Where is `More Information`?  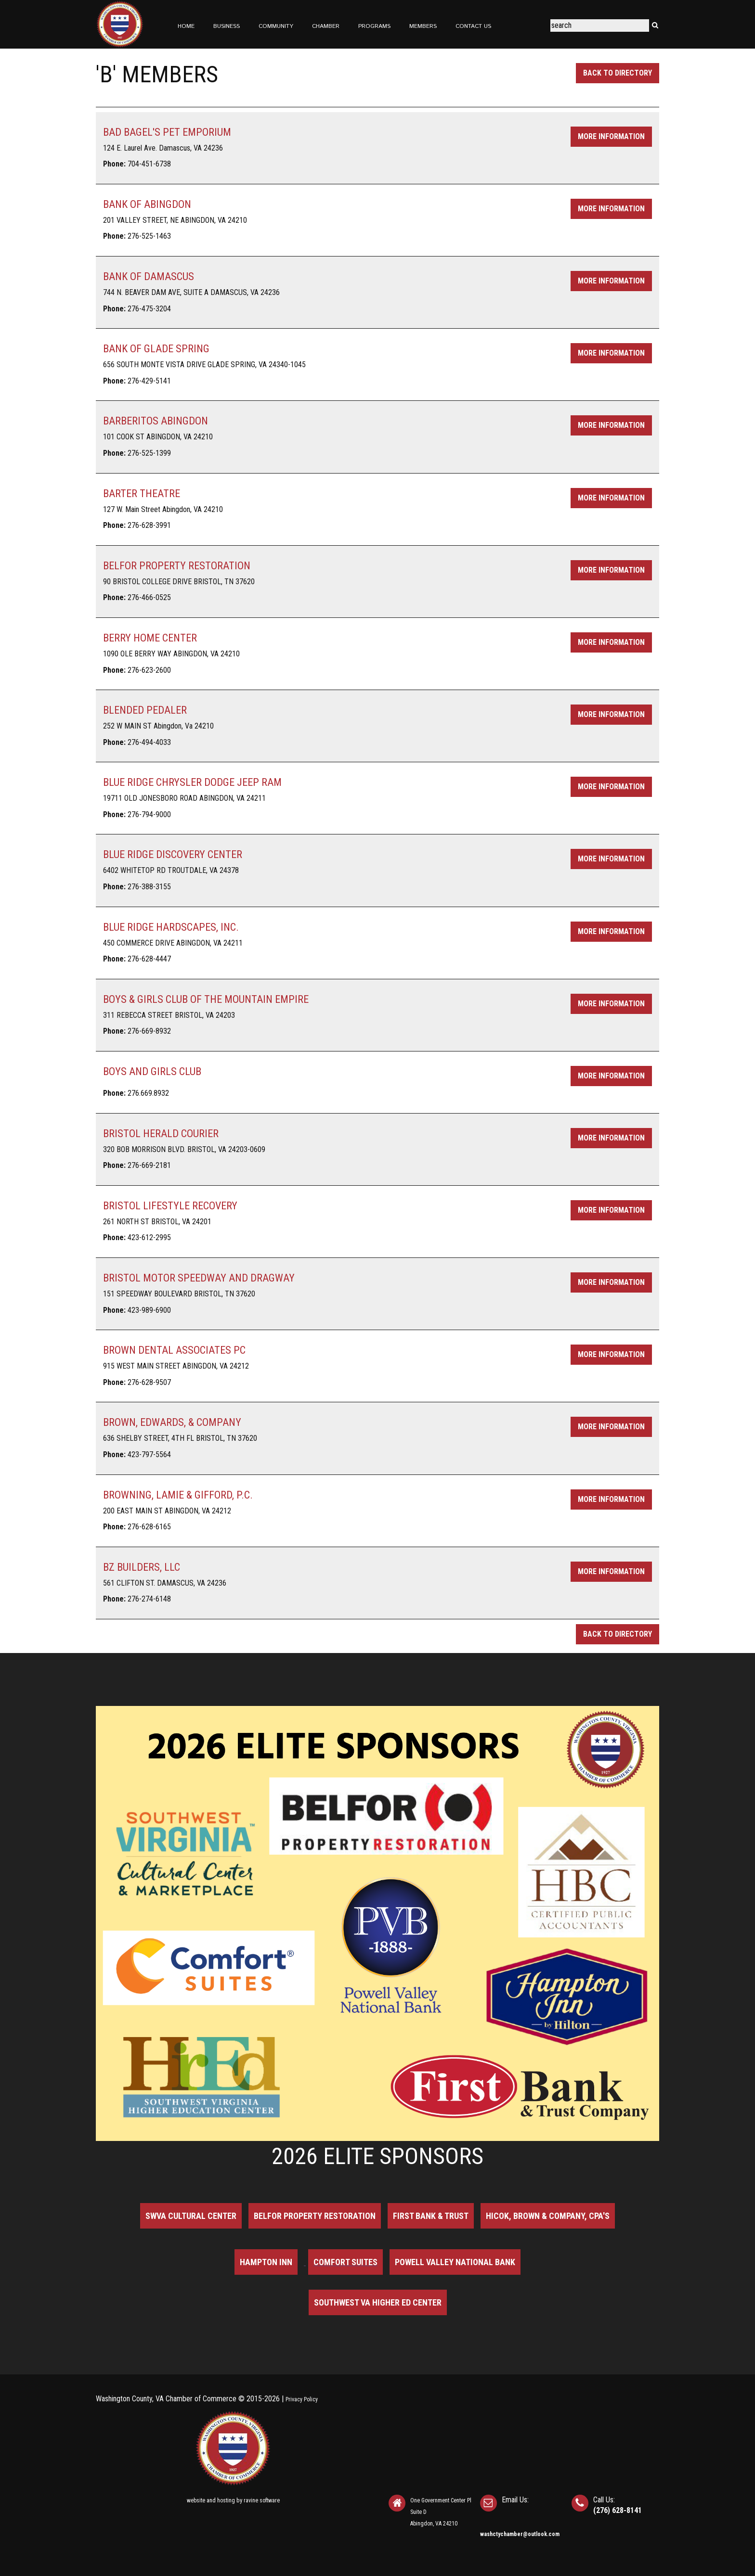
More Information is located at coordinates (611, 136).